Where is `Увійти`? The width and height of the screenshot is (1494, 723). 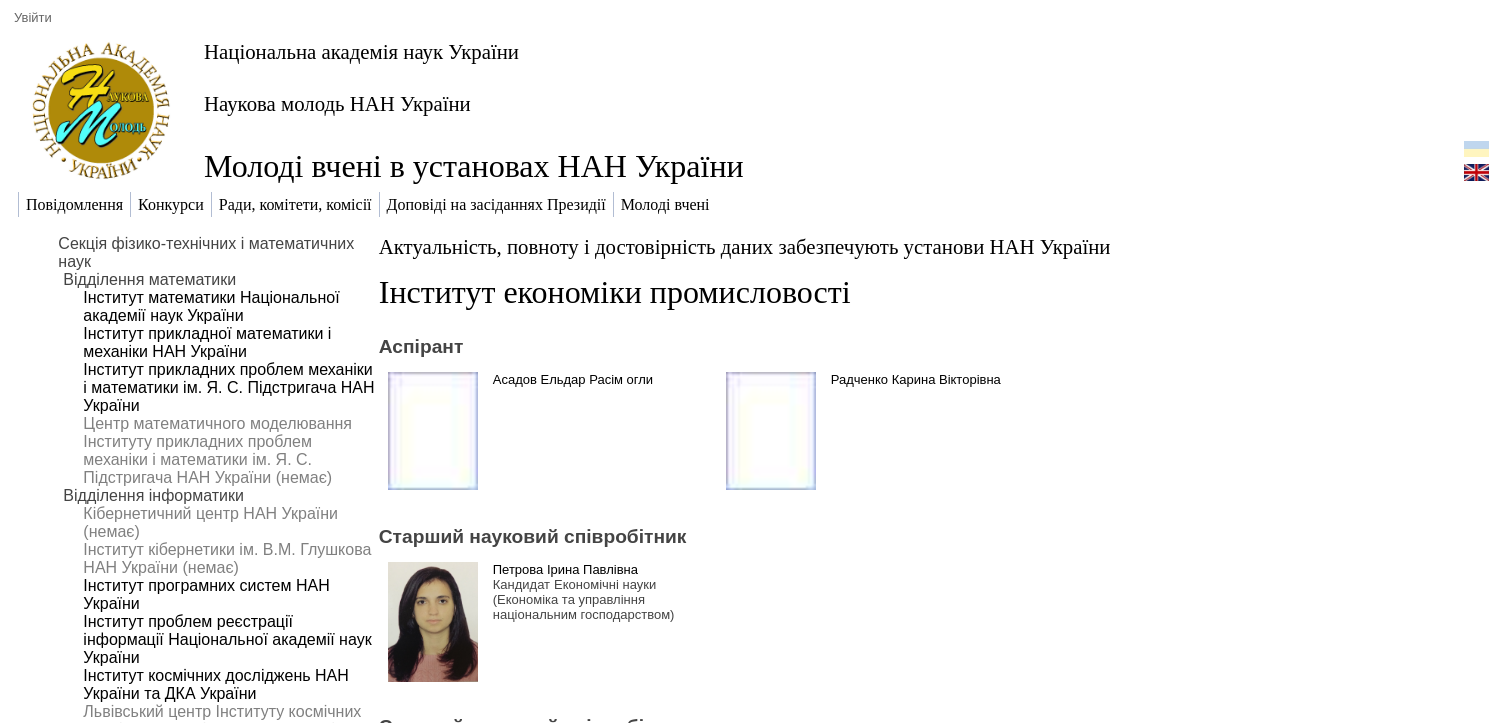 Увійти is located at coordinates (33, 17).